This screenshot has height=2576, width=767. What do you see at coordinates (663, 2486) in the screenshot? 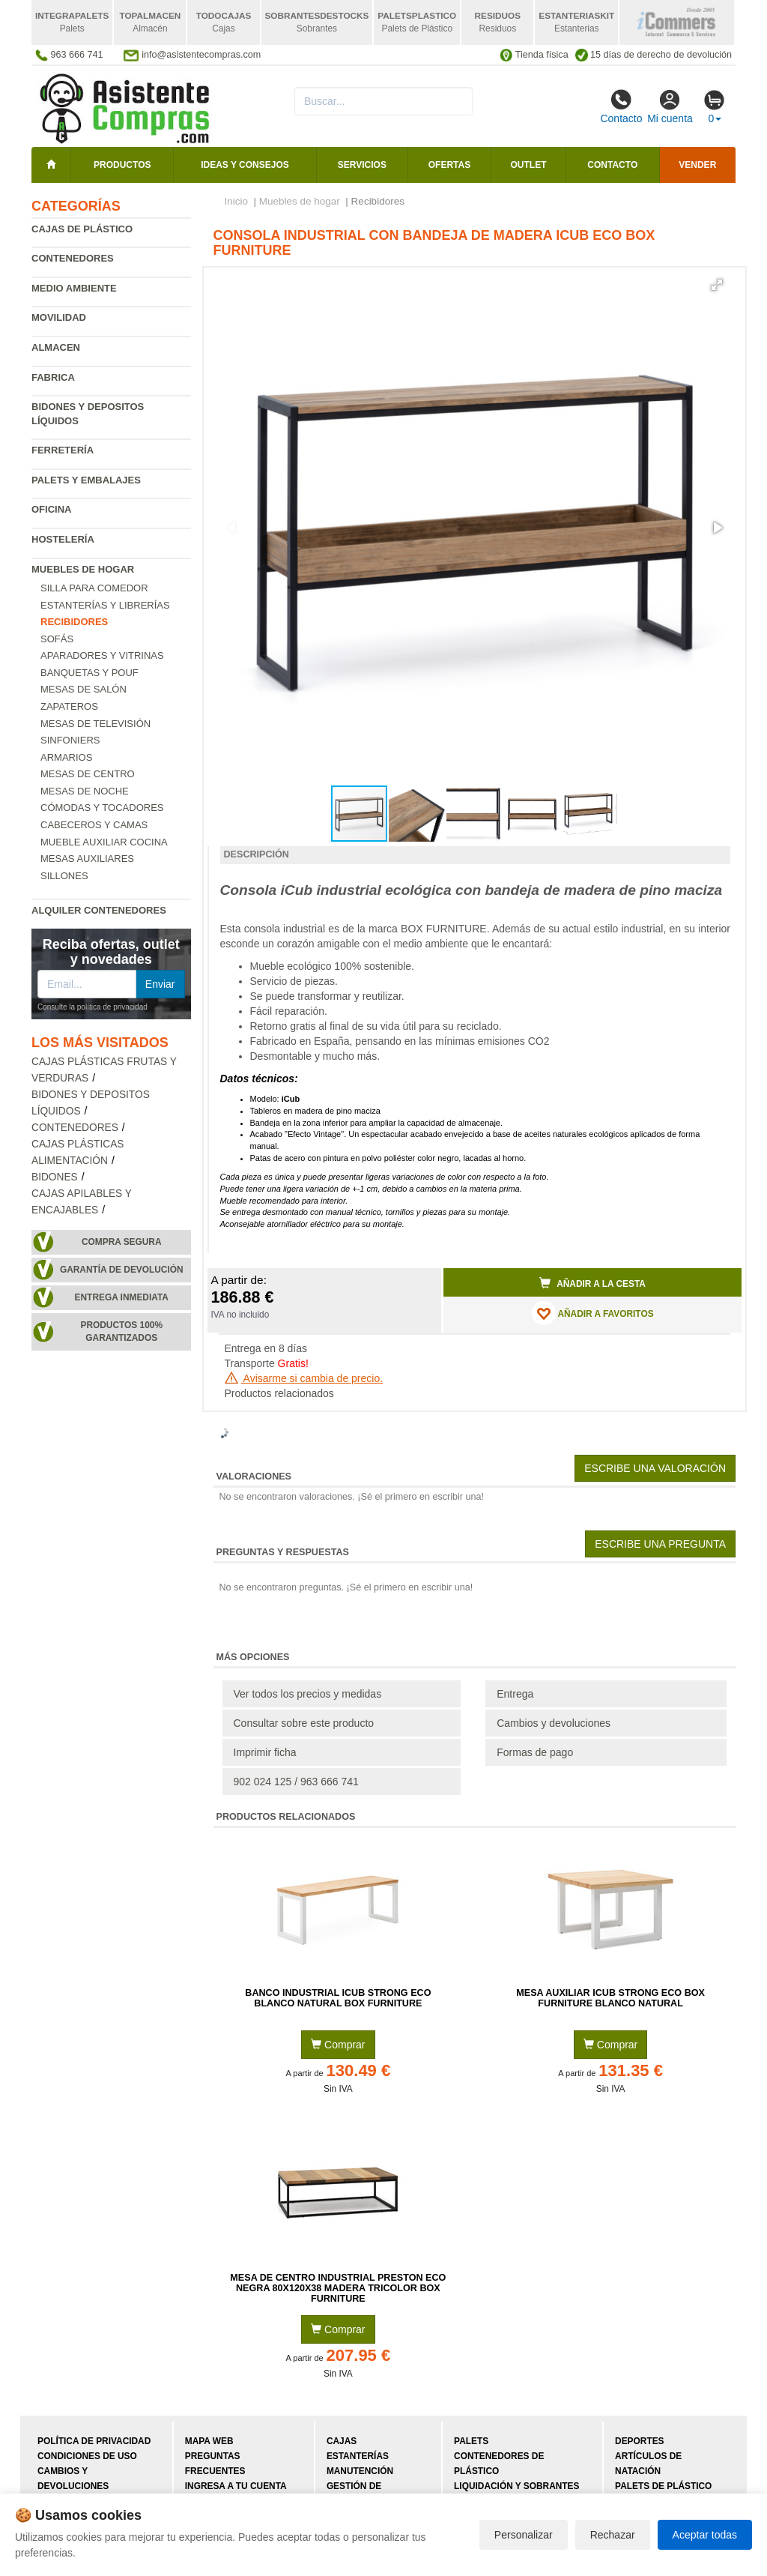
I see `Palets de plástico` at bounding box center [663, 2486].